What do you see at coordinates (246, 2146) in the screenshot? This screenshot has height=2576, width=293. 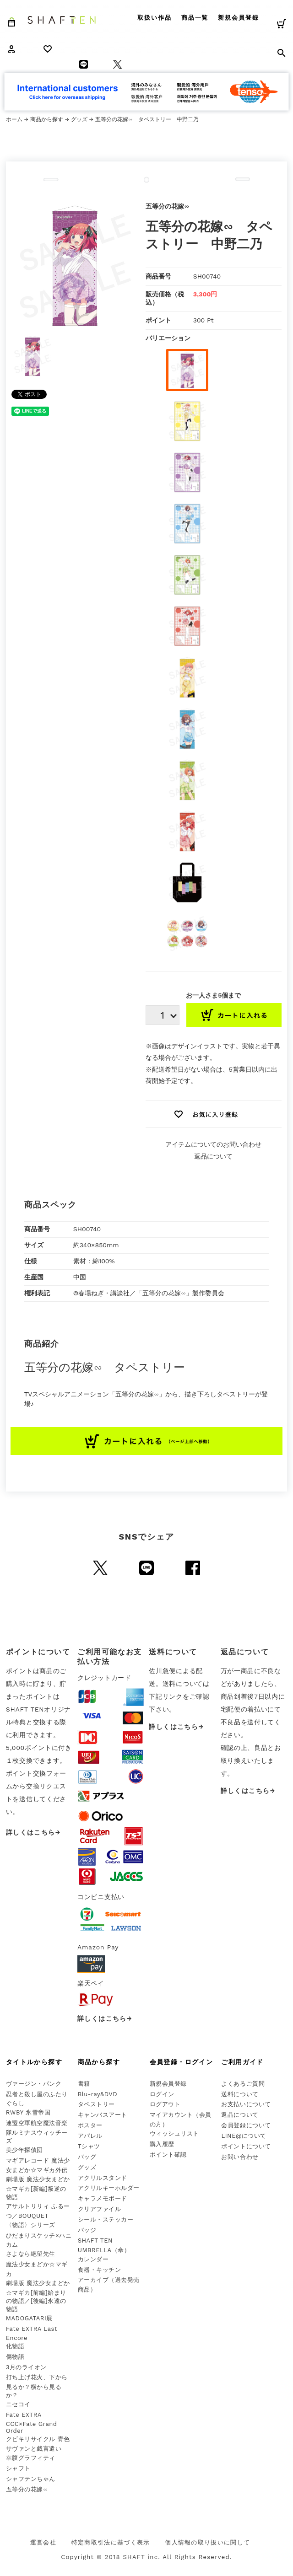 I see `ポイントについて` at bounding box center [246, 2146].